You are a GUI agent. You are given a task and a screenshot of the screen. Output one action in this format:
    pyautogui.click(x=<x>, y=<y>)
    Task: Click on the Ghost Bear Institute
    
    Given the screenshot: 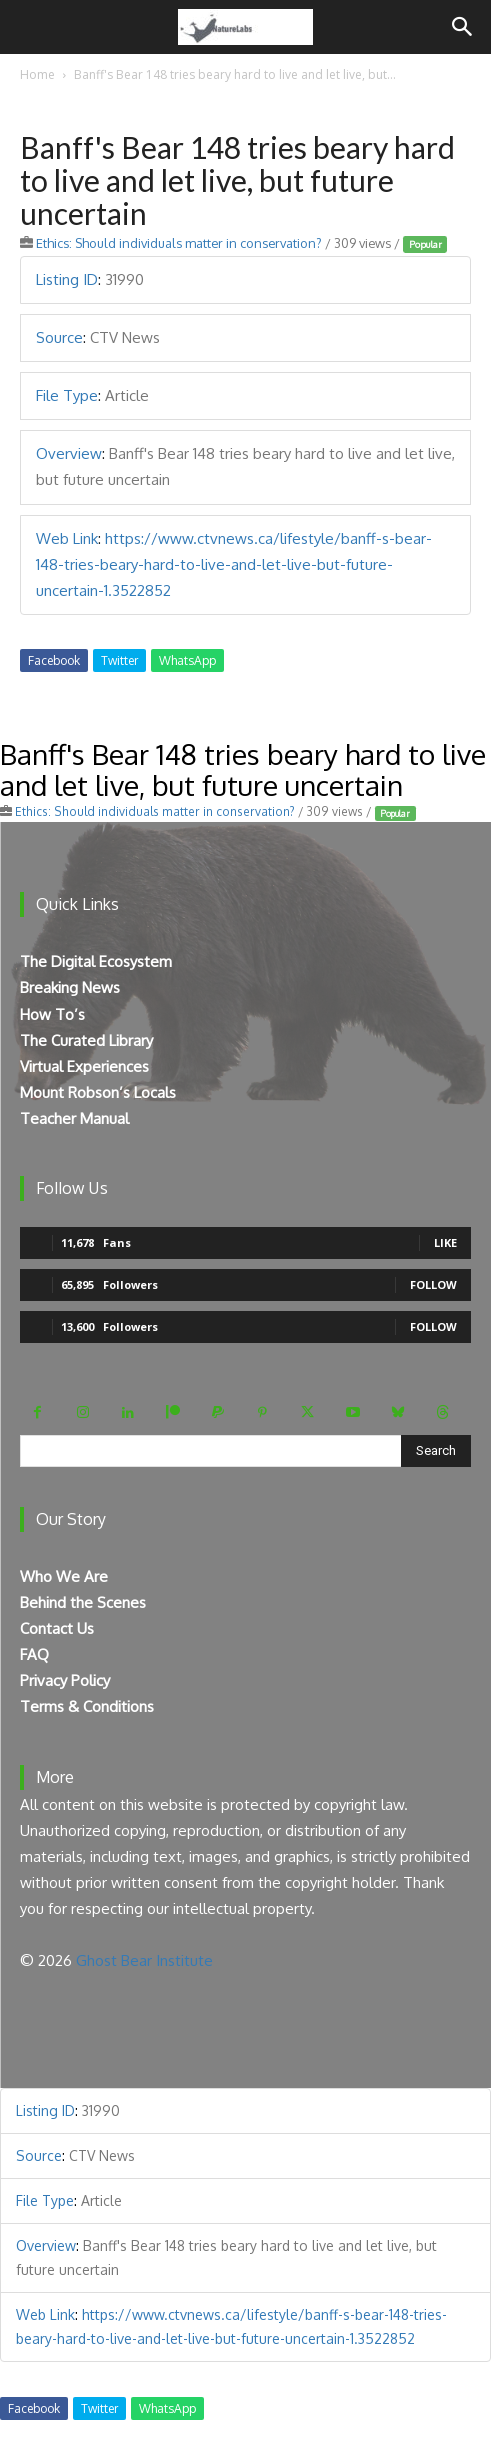 What is the action you would take?
    pyautogui.click(x=144, y=1960)
    